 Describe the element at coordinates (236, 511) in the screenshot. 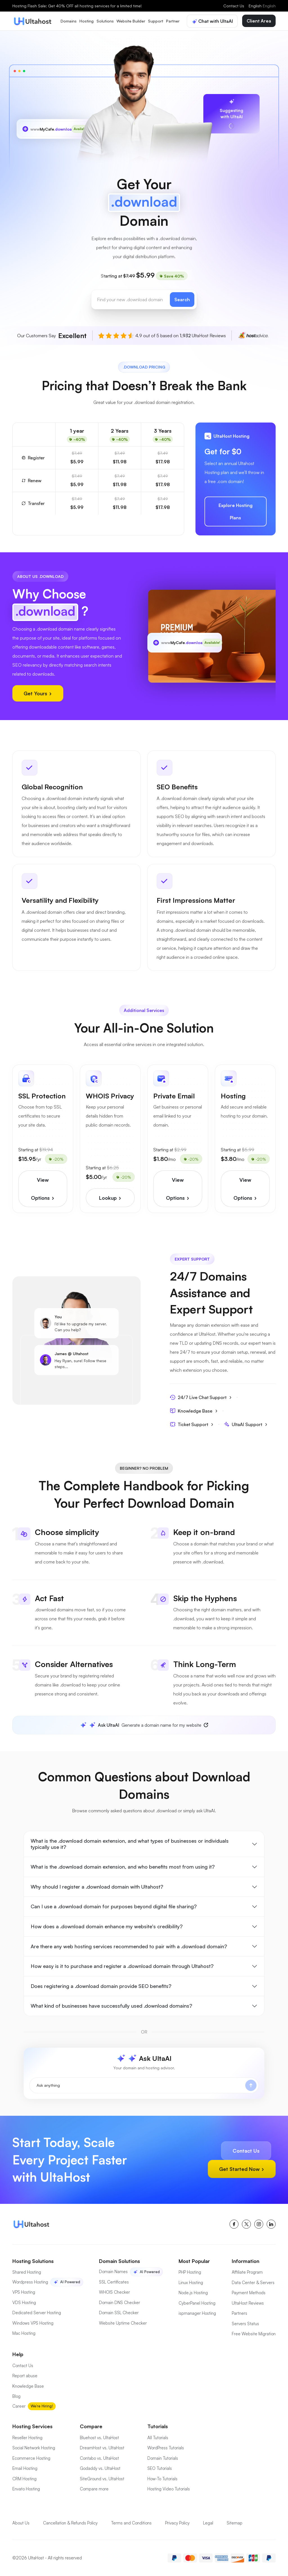

I see `Explore Hosting Plans` at that location.